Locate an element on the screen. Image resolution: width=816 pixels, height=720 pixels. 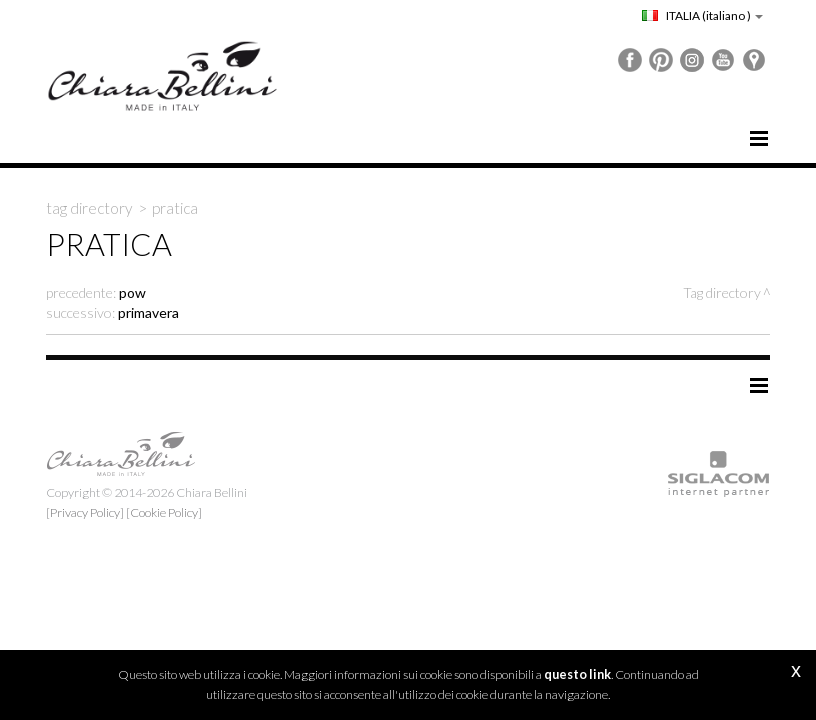
pow is located at coordinates (132, 292).